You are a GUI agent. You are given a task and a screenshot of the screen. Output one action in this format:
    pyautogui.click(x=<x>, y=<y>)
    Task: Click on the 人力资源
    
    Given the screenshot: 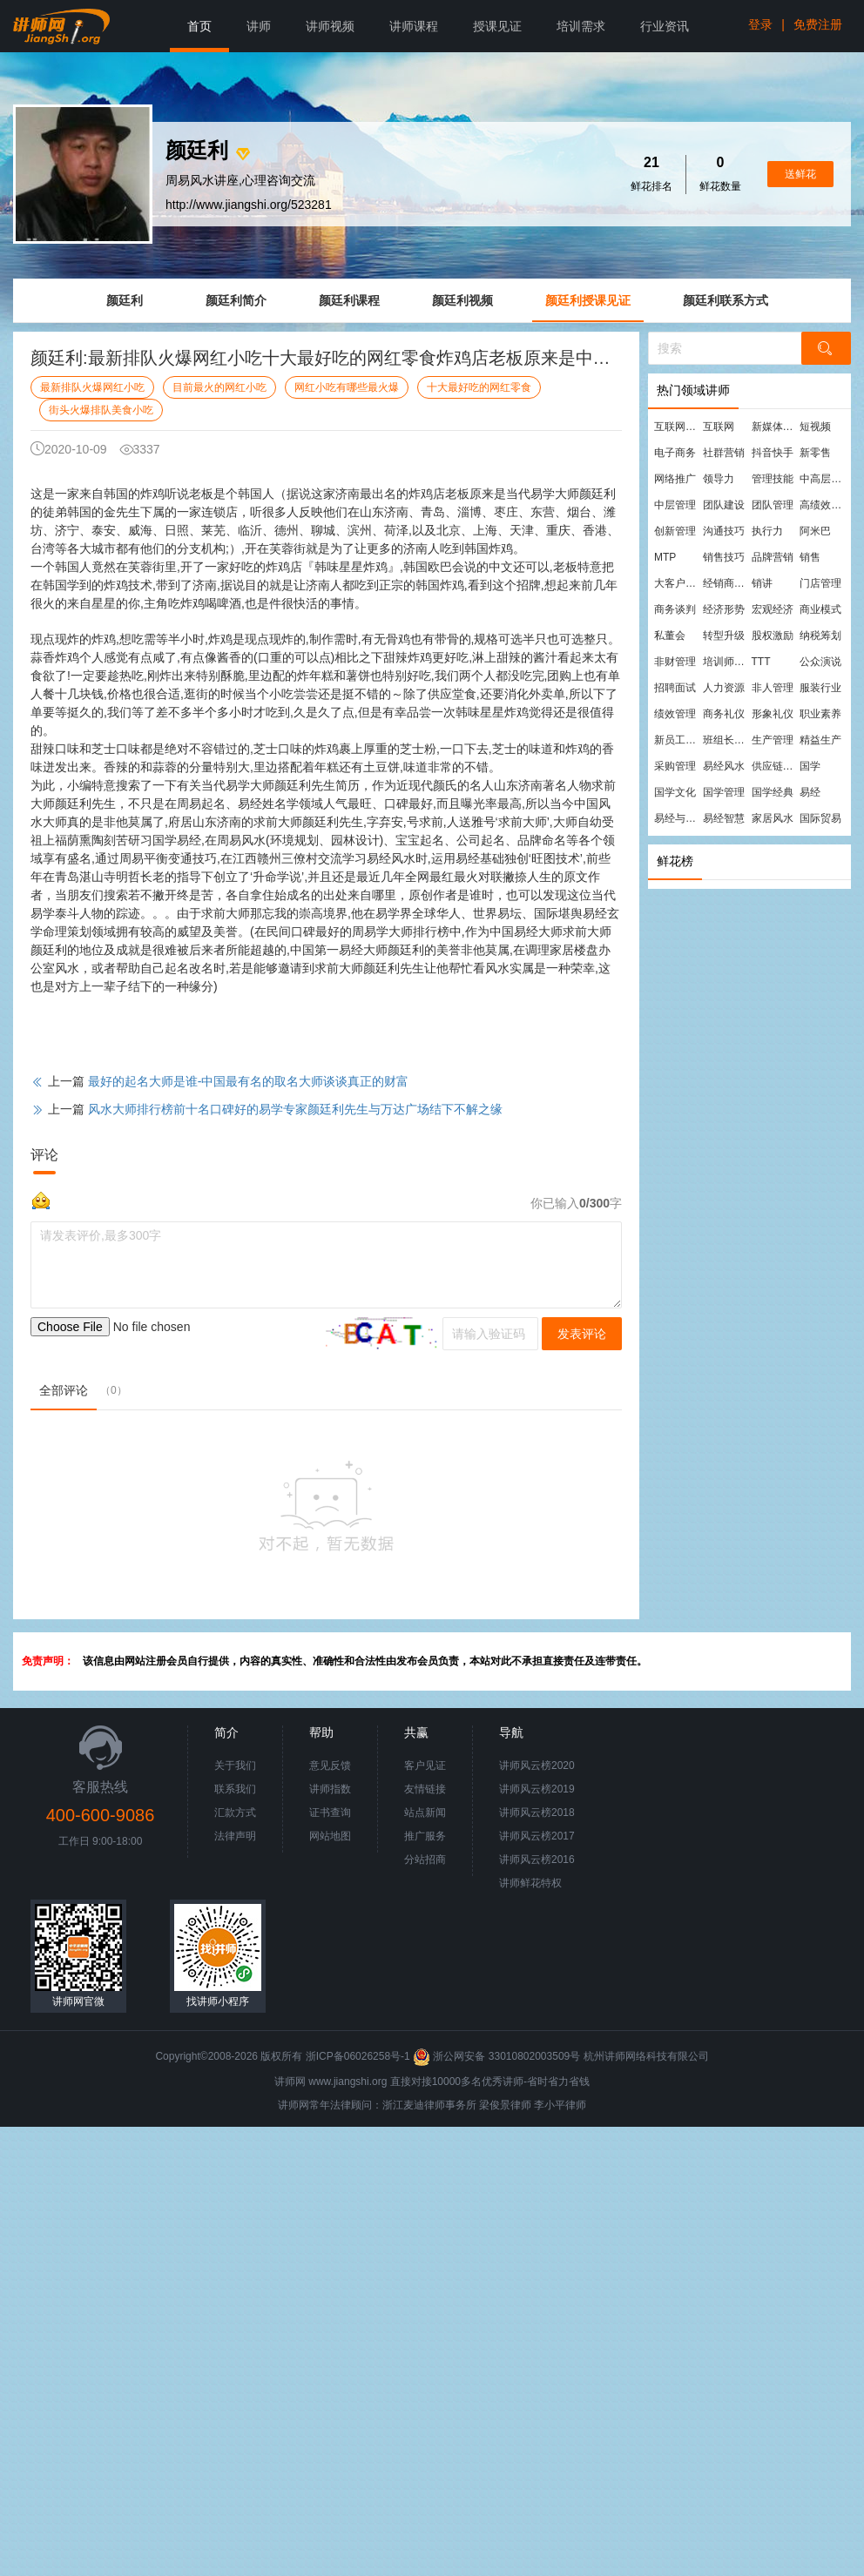 What is the action you would take?
    pyautogui.click(x=724, y=688)
    